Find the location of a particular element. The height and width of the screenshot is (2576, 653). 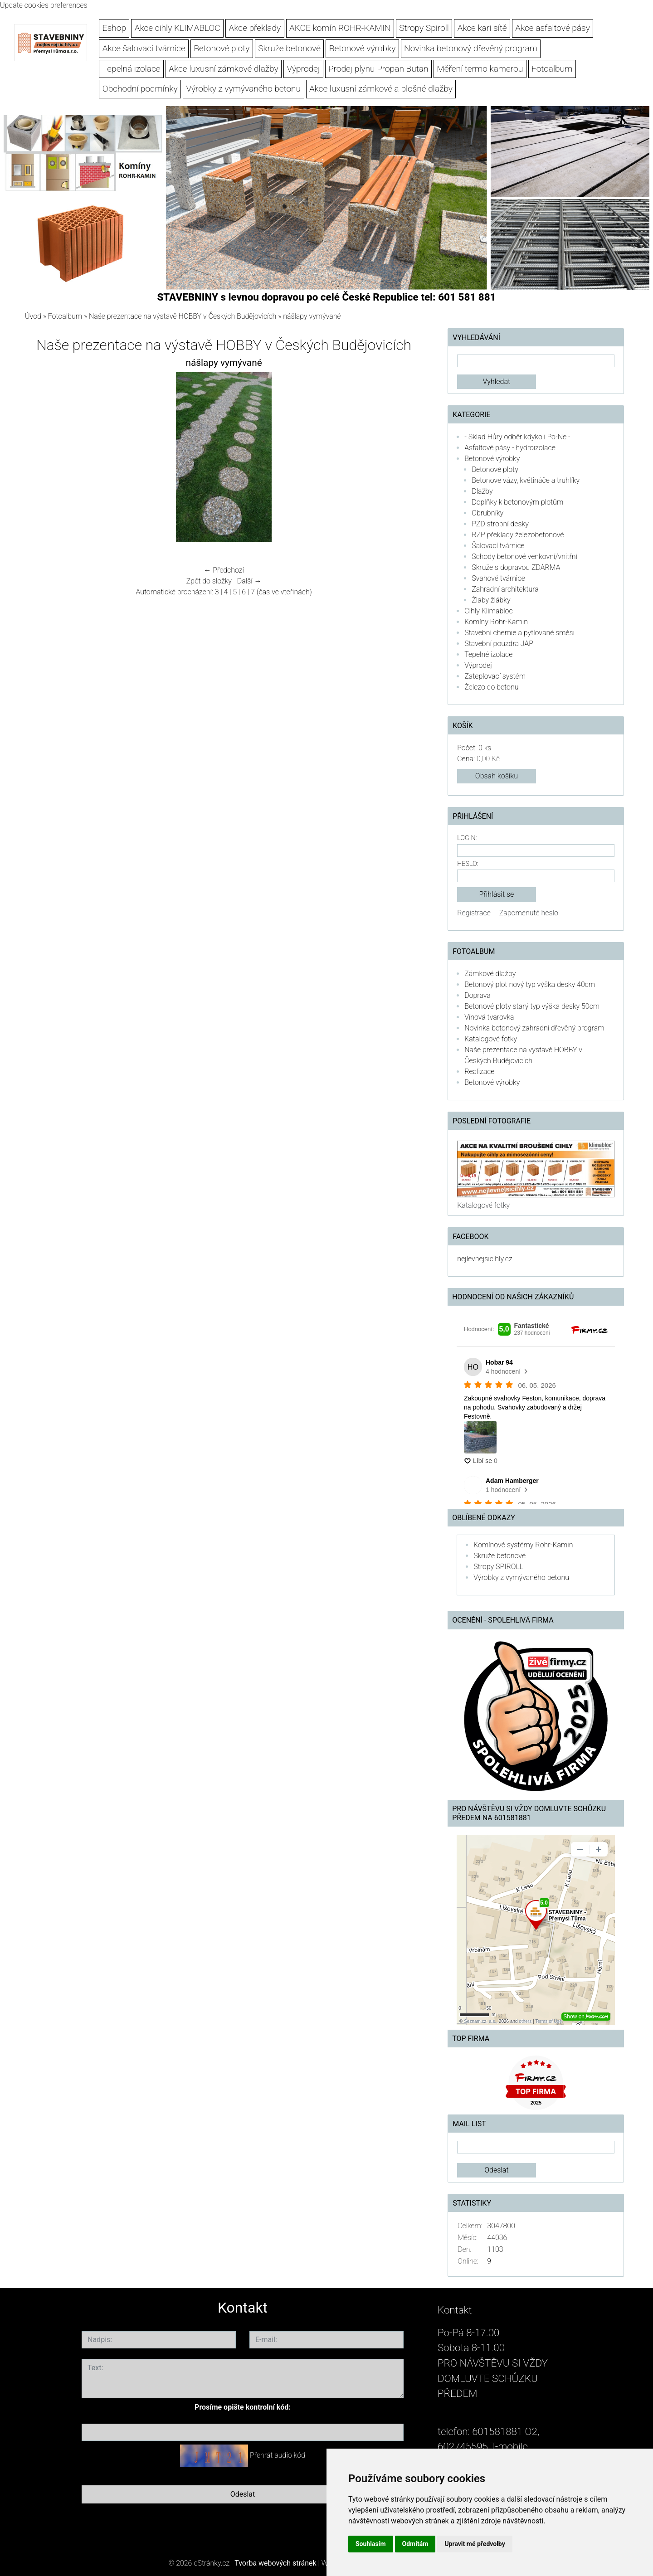

Upravit mé předvolby [button] is located at coordinates (474, 2543).